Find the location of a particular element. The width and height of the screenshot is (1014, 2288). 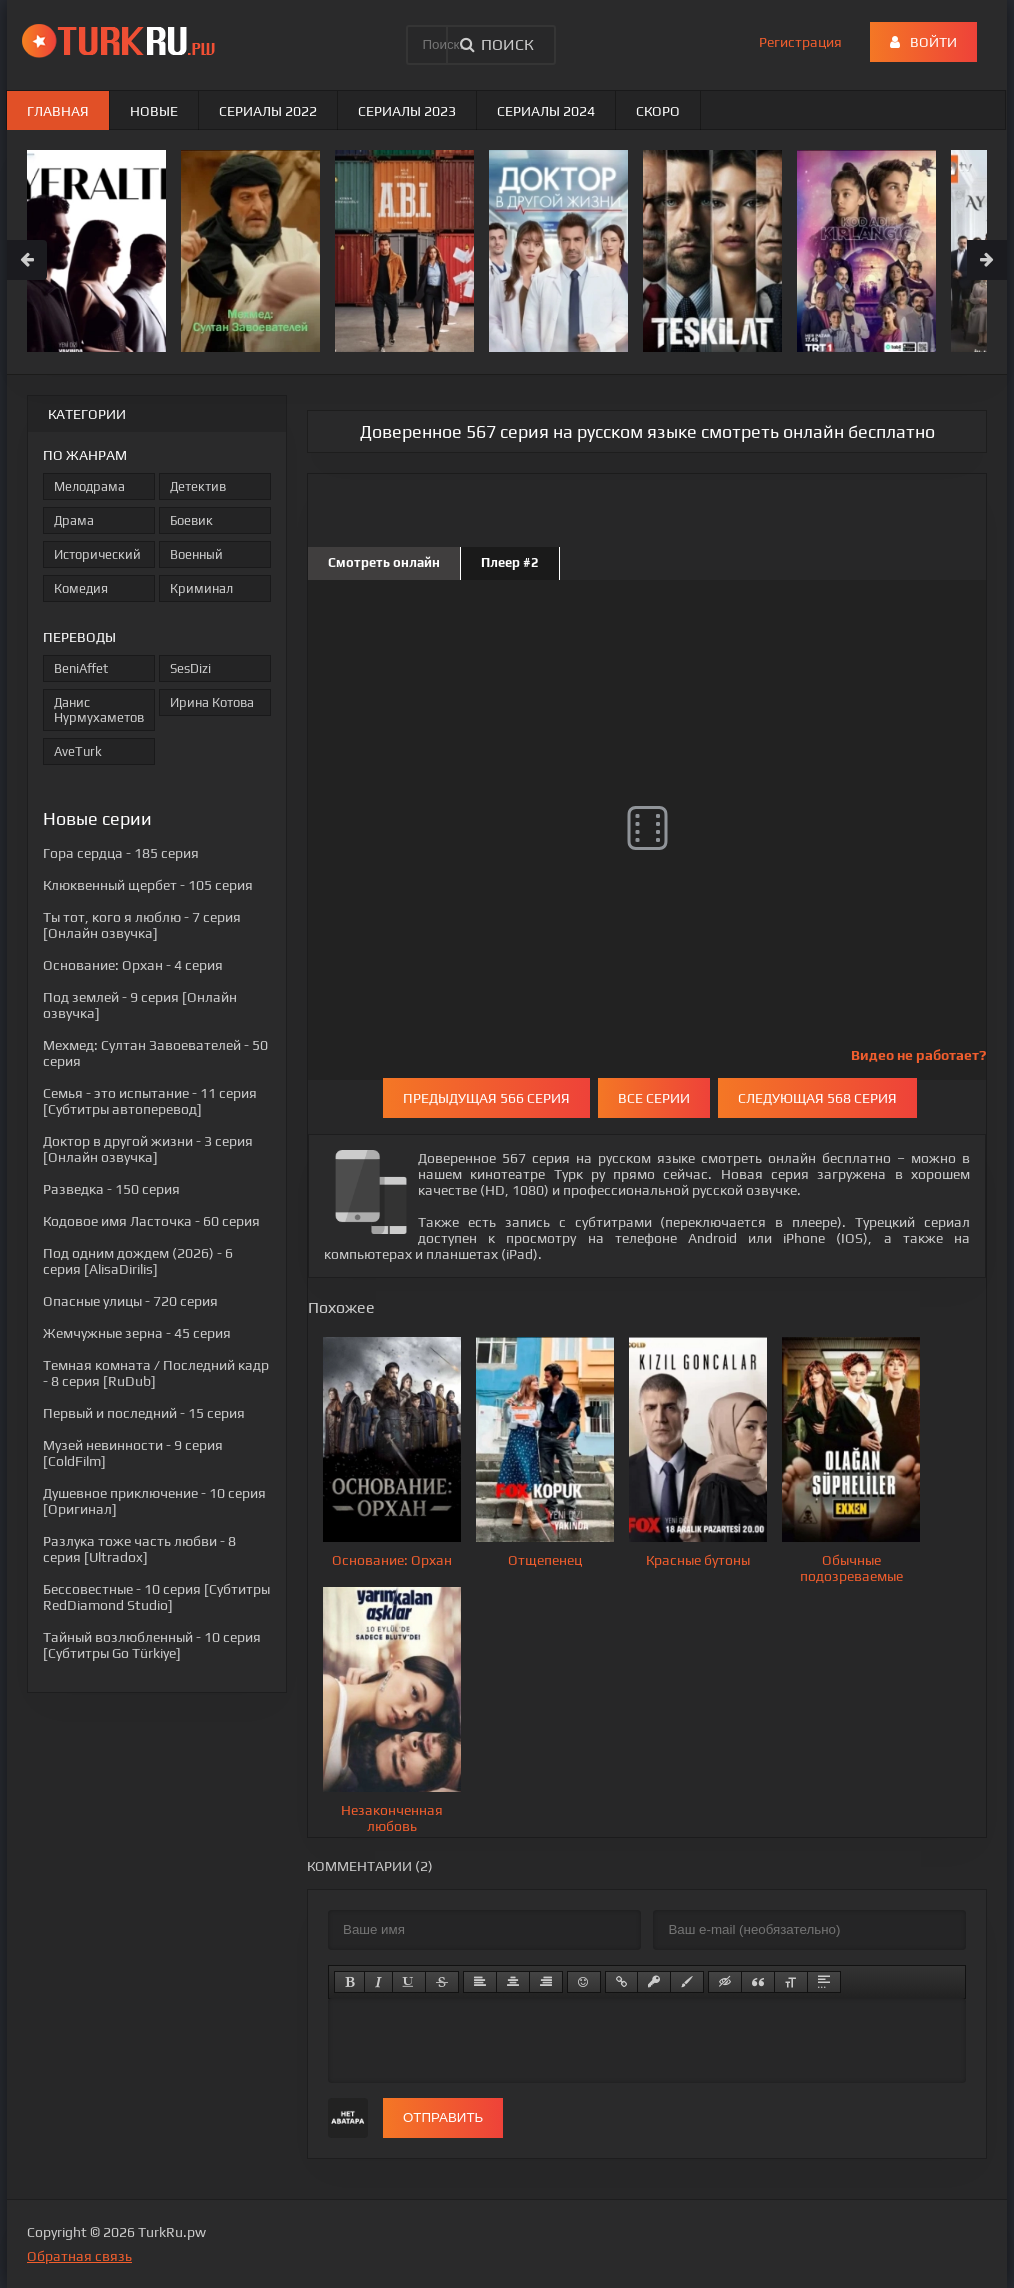

Военный is located at coordinates (196, 554).